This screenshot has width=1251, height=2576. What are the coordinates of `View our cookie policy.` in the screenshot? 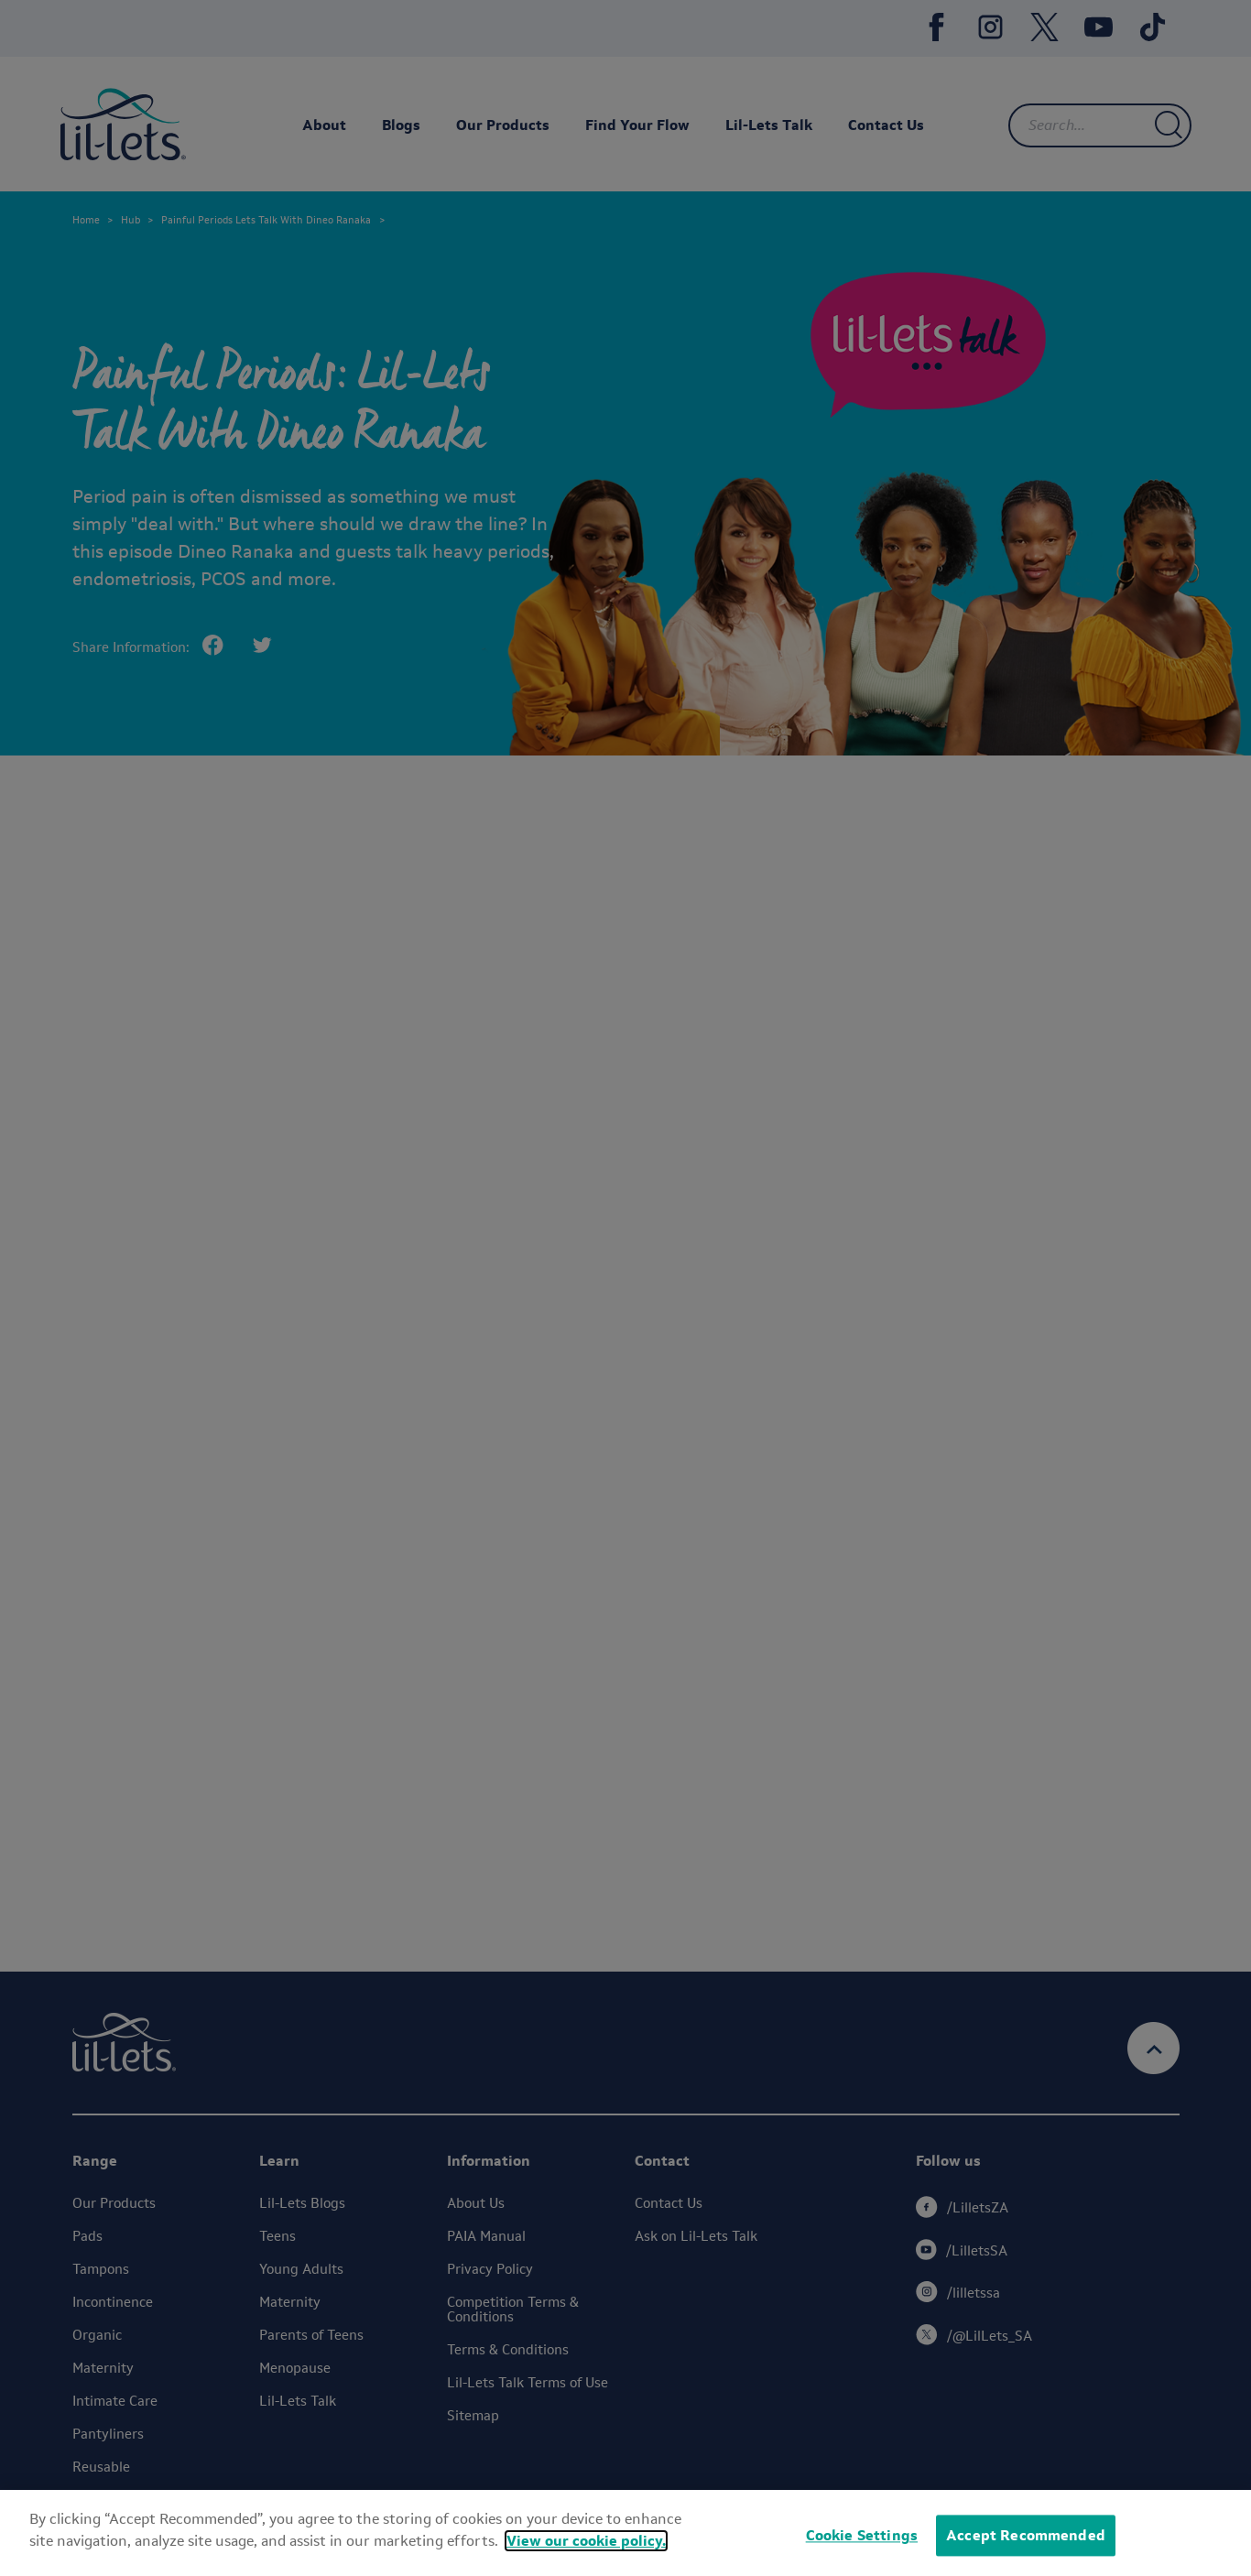 It's located at (586, 2540).